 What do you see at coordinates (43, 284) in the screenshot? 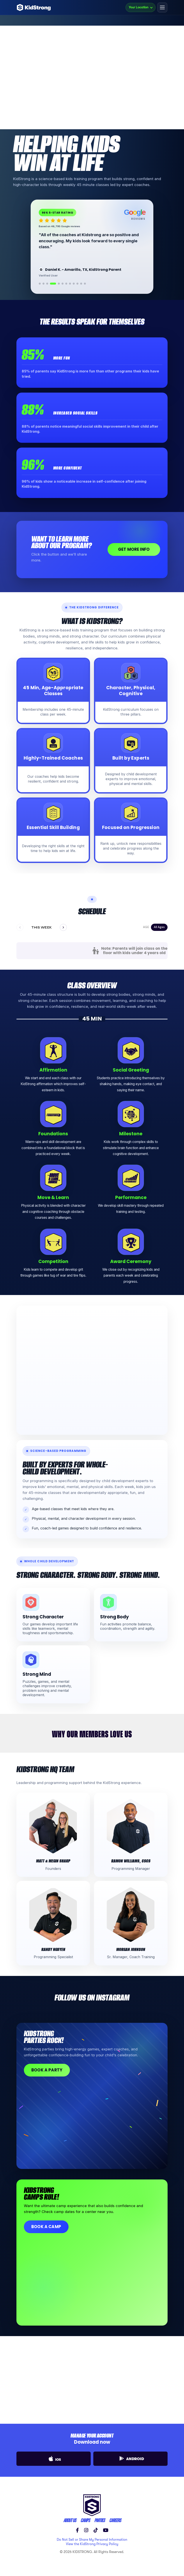
I see `[Show review 2]` at bounding box center [43, 284].